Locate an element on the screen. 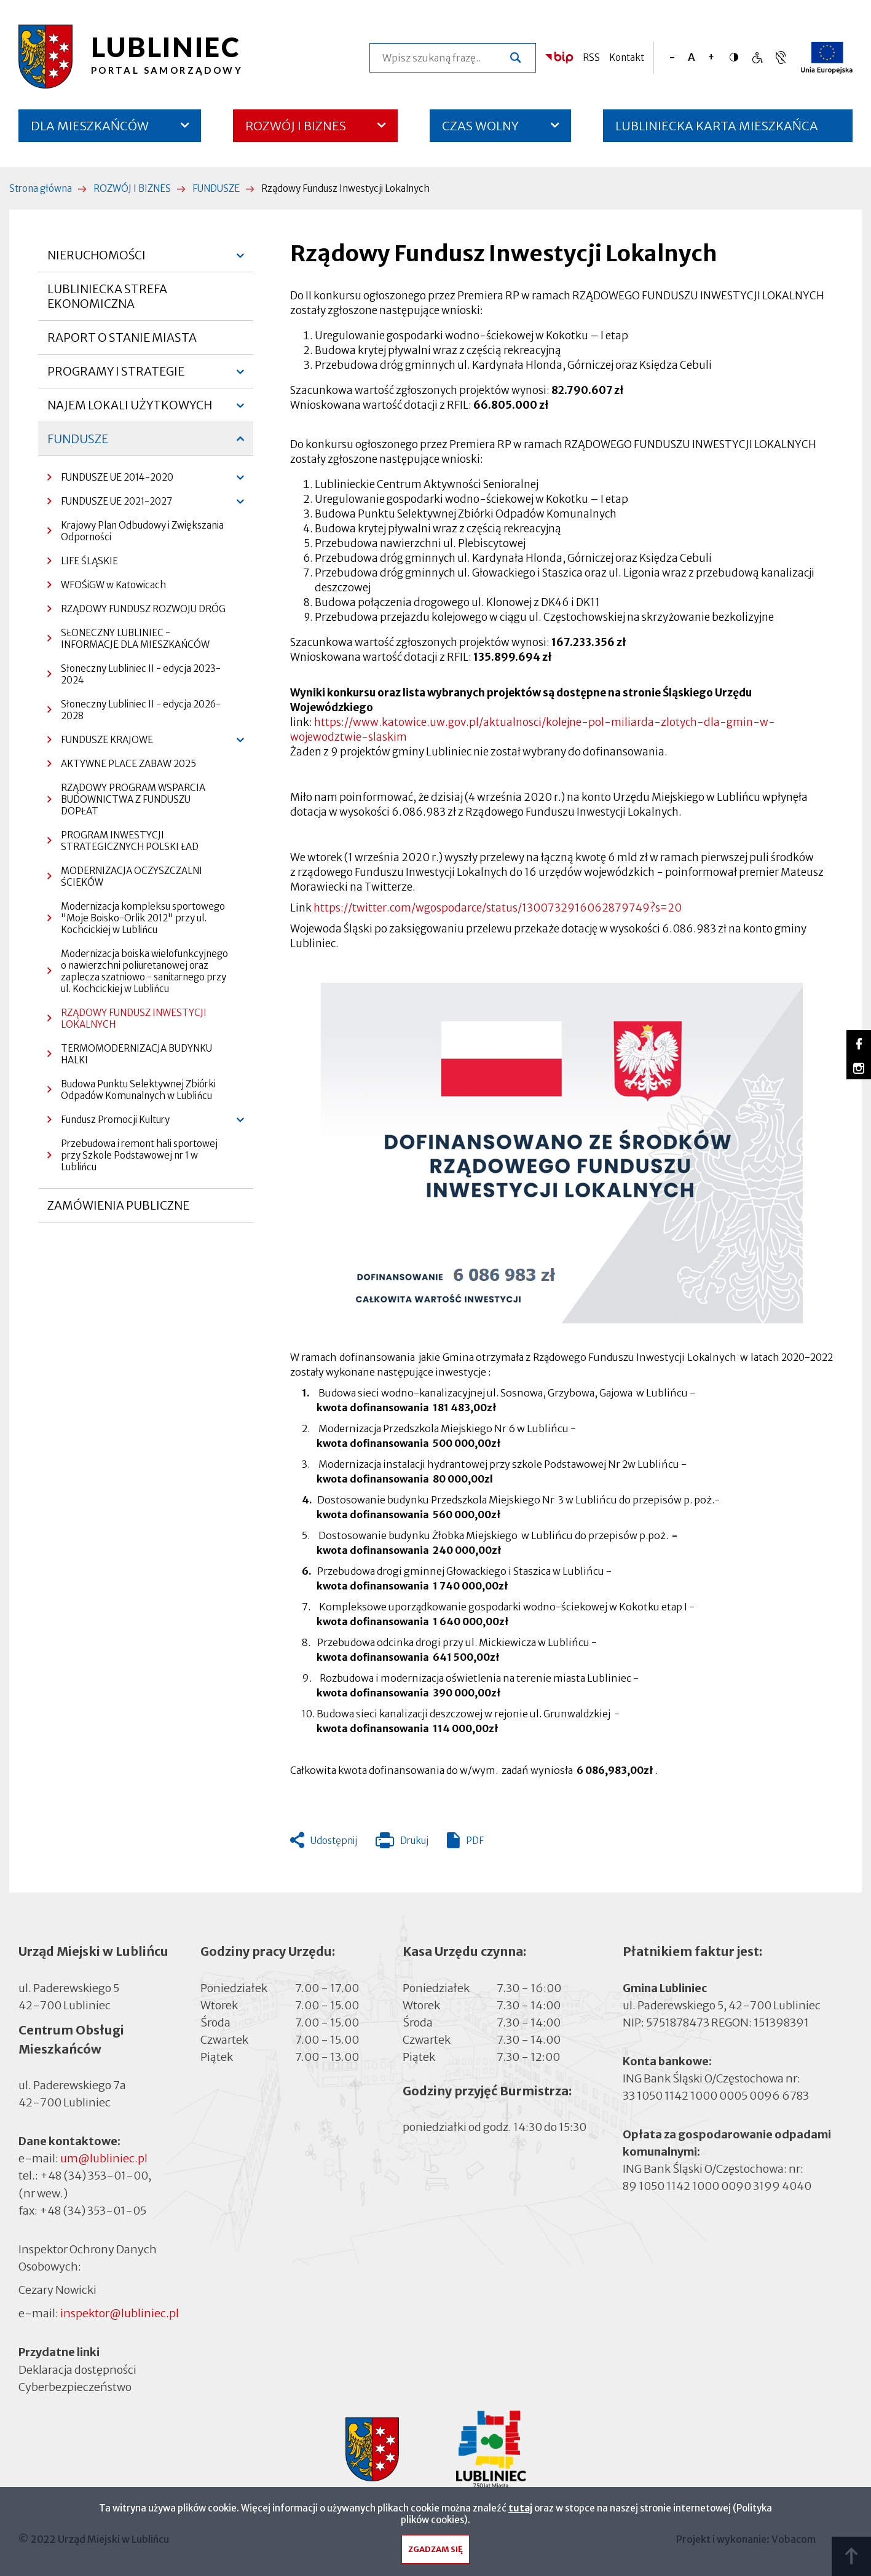 This screenshot has height=2576, width=871. LUBLINIECKA STREFA EKONOMICZNA is located at coordinates (107, 296).